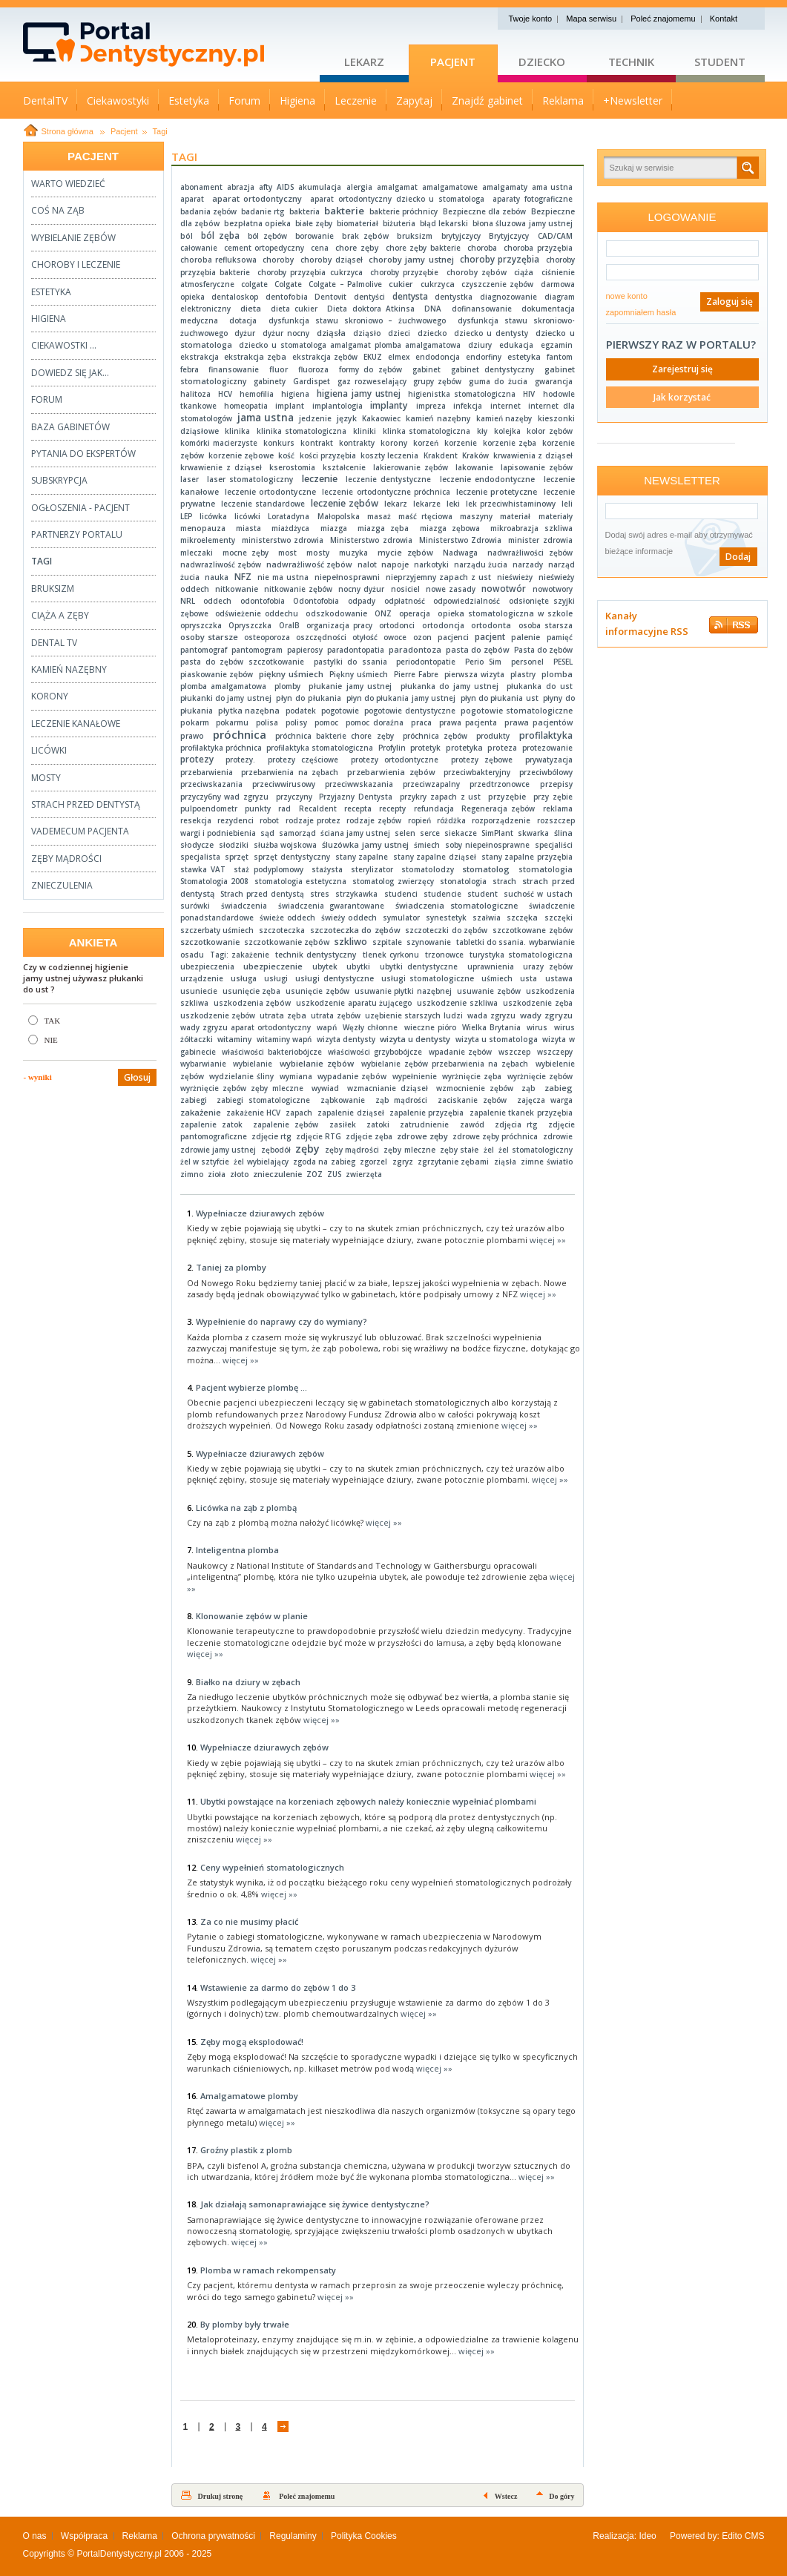  I want to click on Poleć znajomemu, so click(662, 18).